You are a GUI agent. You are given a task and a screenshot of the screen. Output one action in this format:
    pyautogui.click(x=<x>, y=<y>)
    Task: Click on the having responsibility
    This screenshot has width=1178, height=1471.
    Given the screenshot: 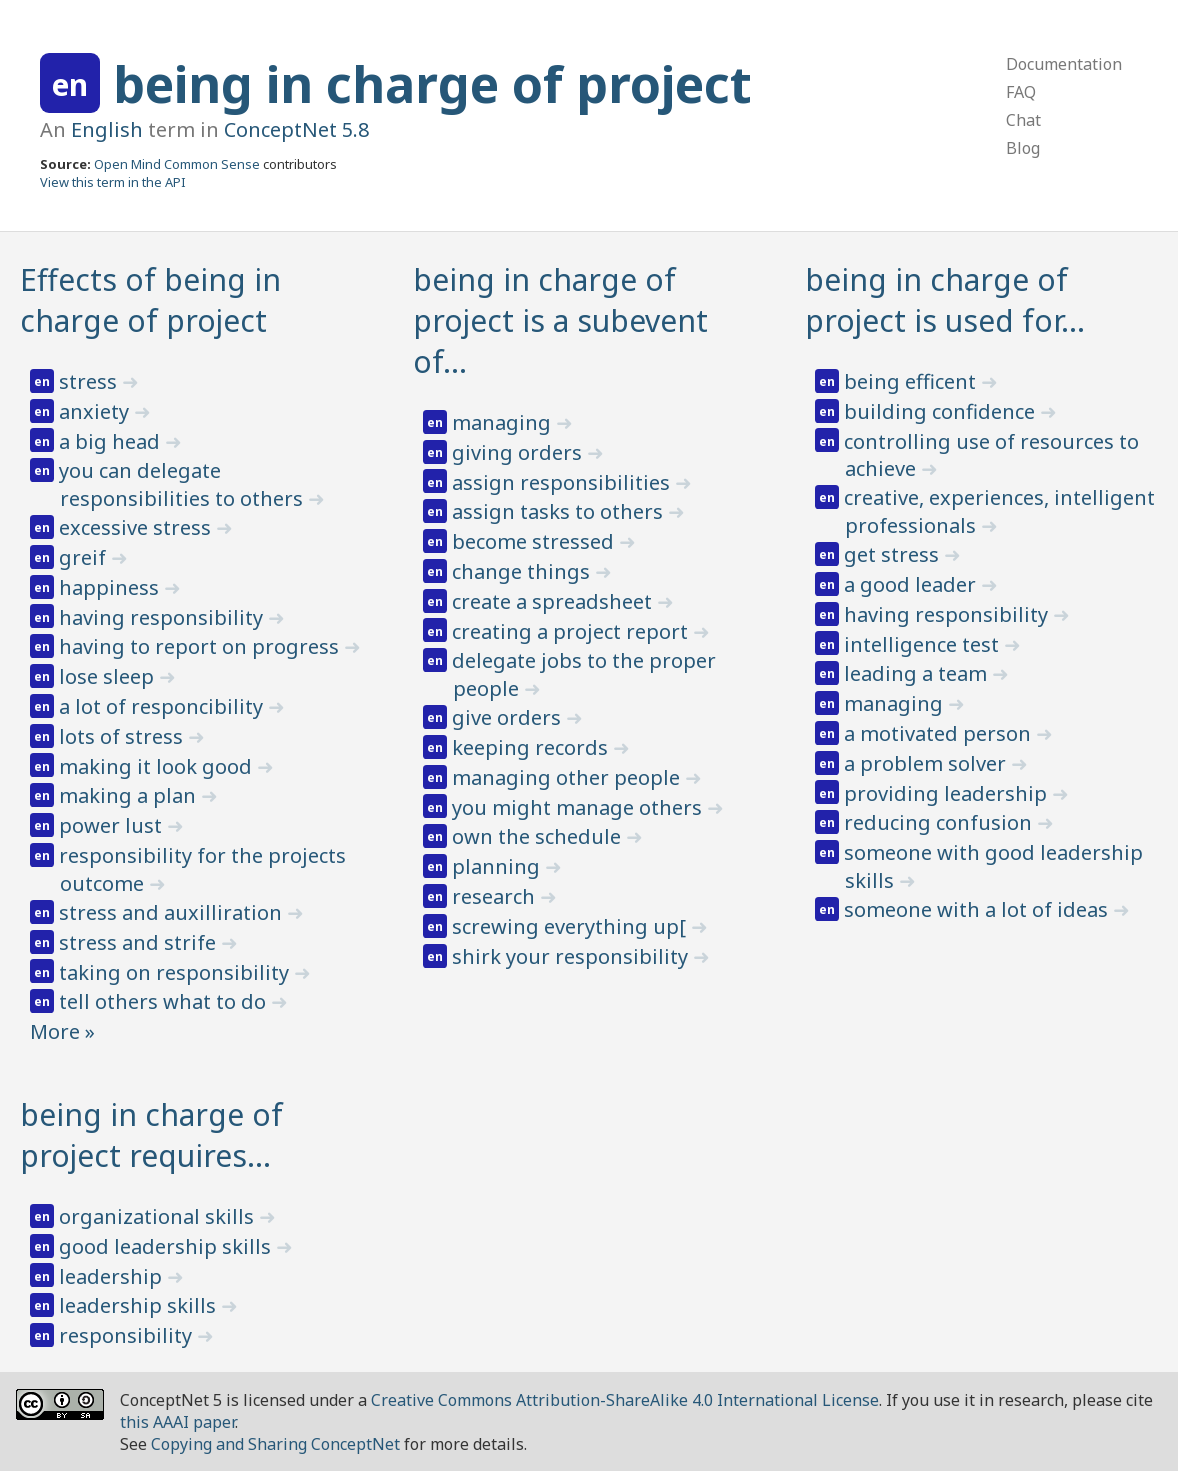 What is the action you would take?
    pyautogui.click(x=163, y=617)
    